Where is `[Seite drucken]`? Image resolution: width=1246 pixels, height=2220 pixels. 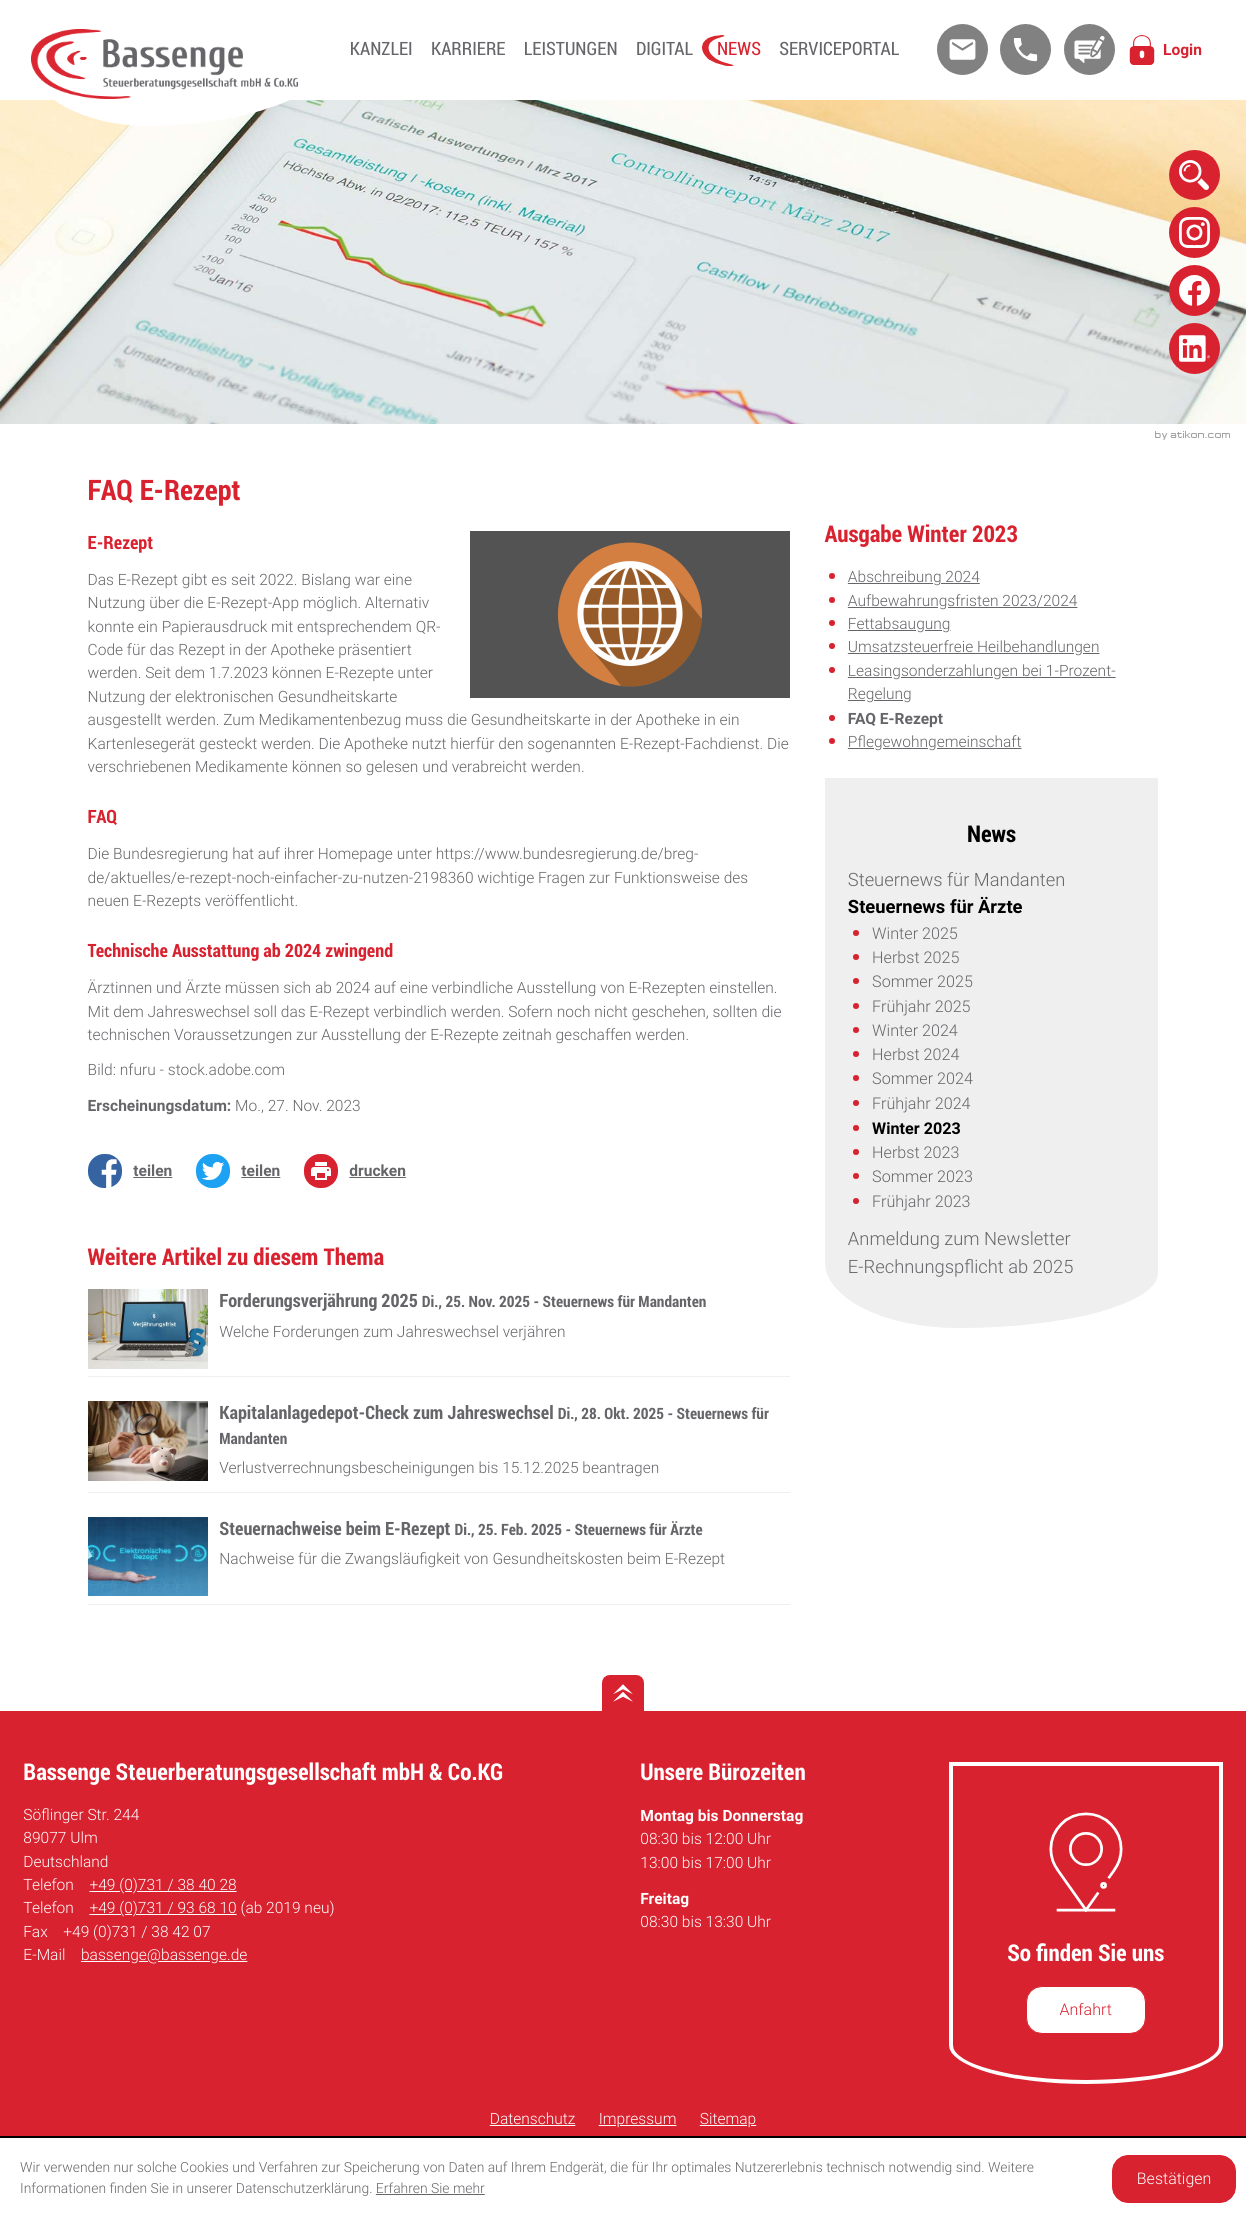
[Seite drucken] is located at coordinates (361, 1170).